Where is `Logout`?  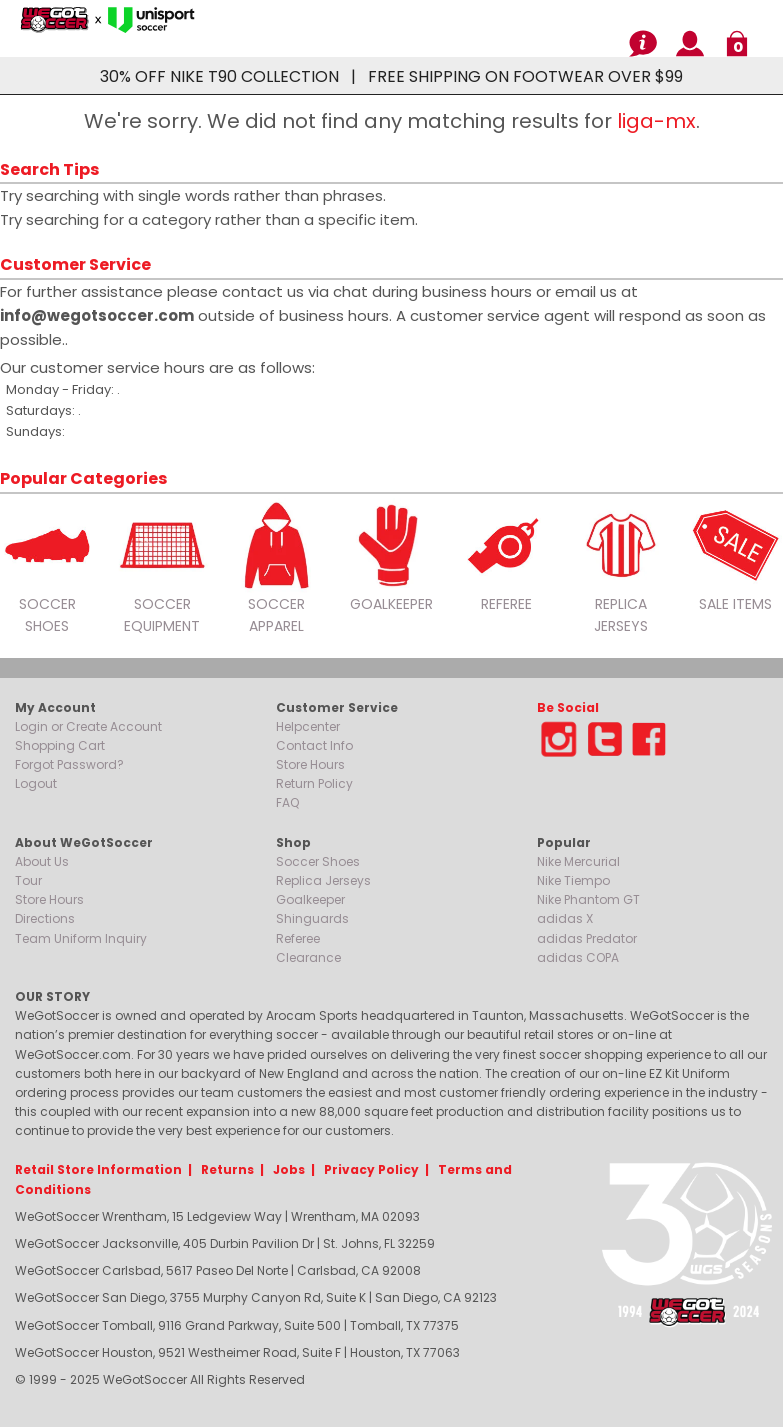 Logout is located at coordinates (36, 783).